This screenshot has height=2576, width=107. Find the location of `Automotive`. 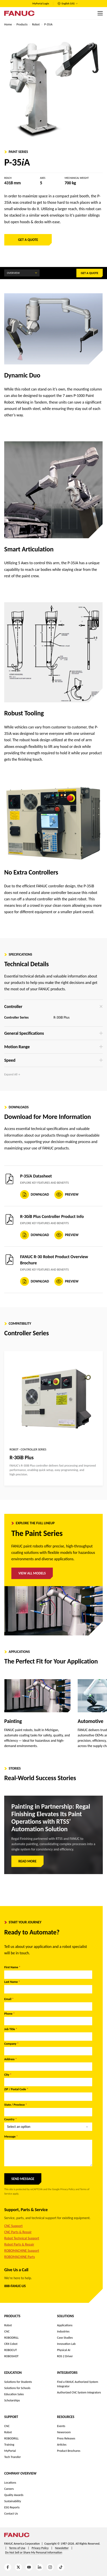

Automotive is located at coordinates (90, 1721).